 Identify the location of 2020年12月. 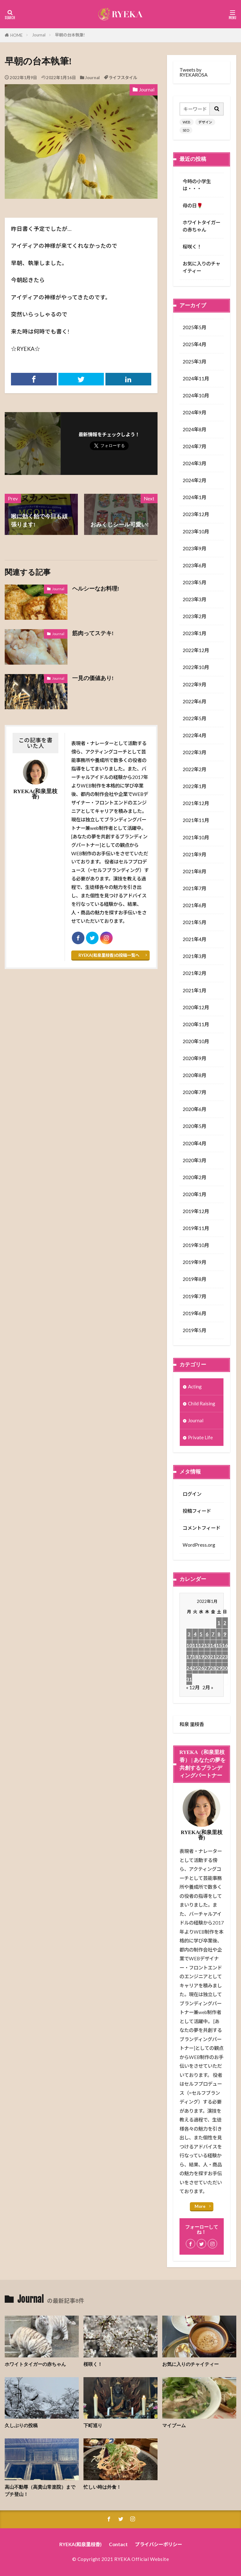
(196, 1007).